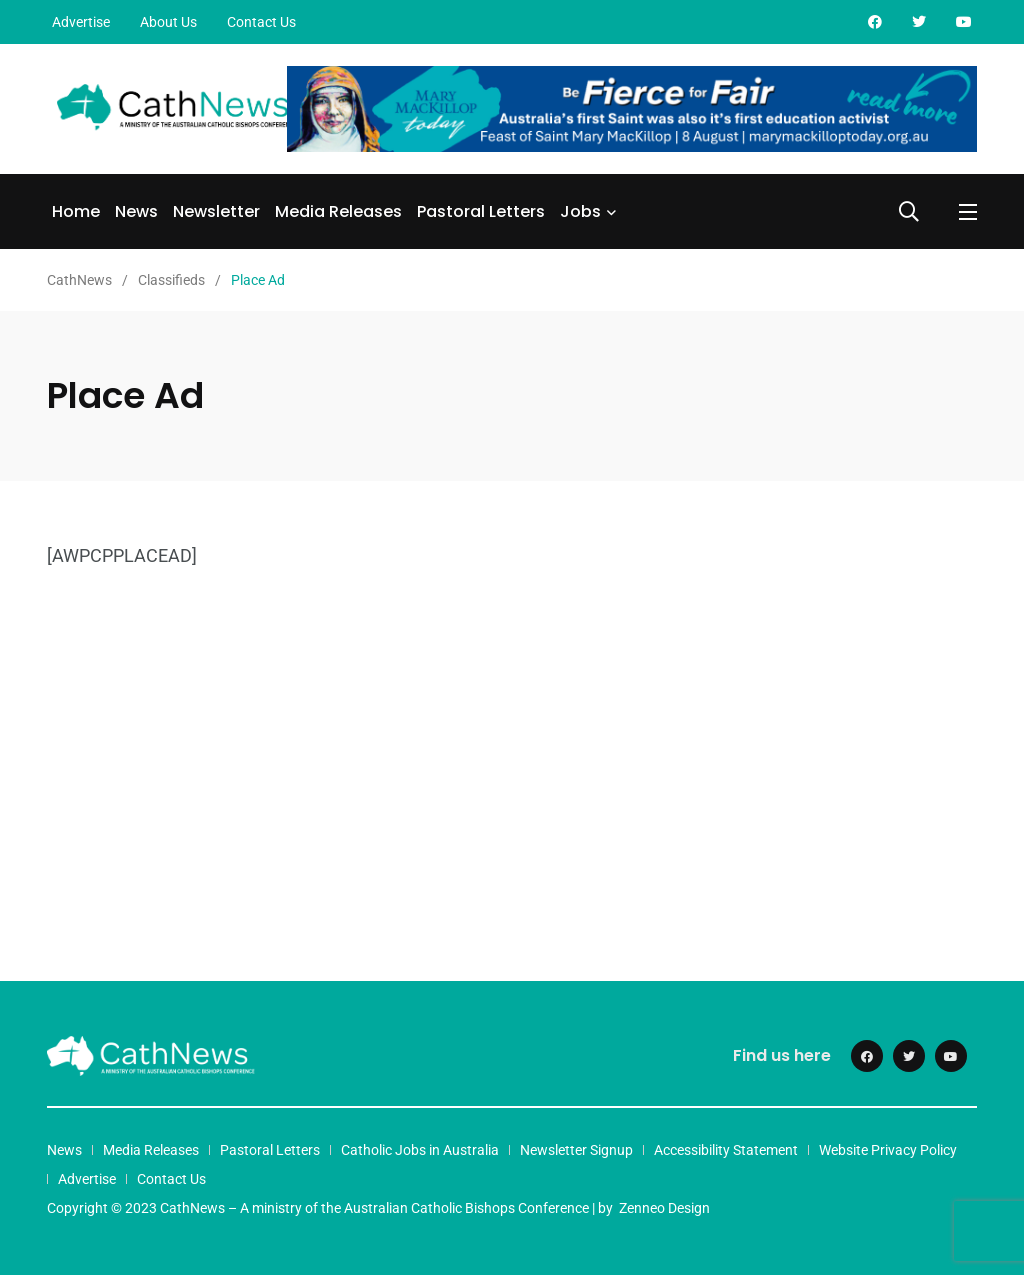  I want to click on Pastoral Letters, so click(481, 211).